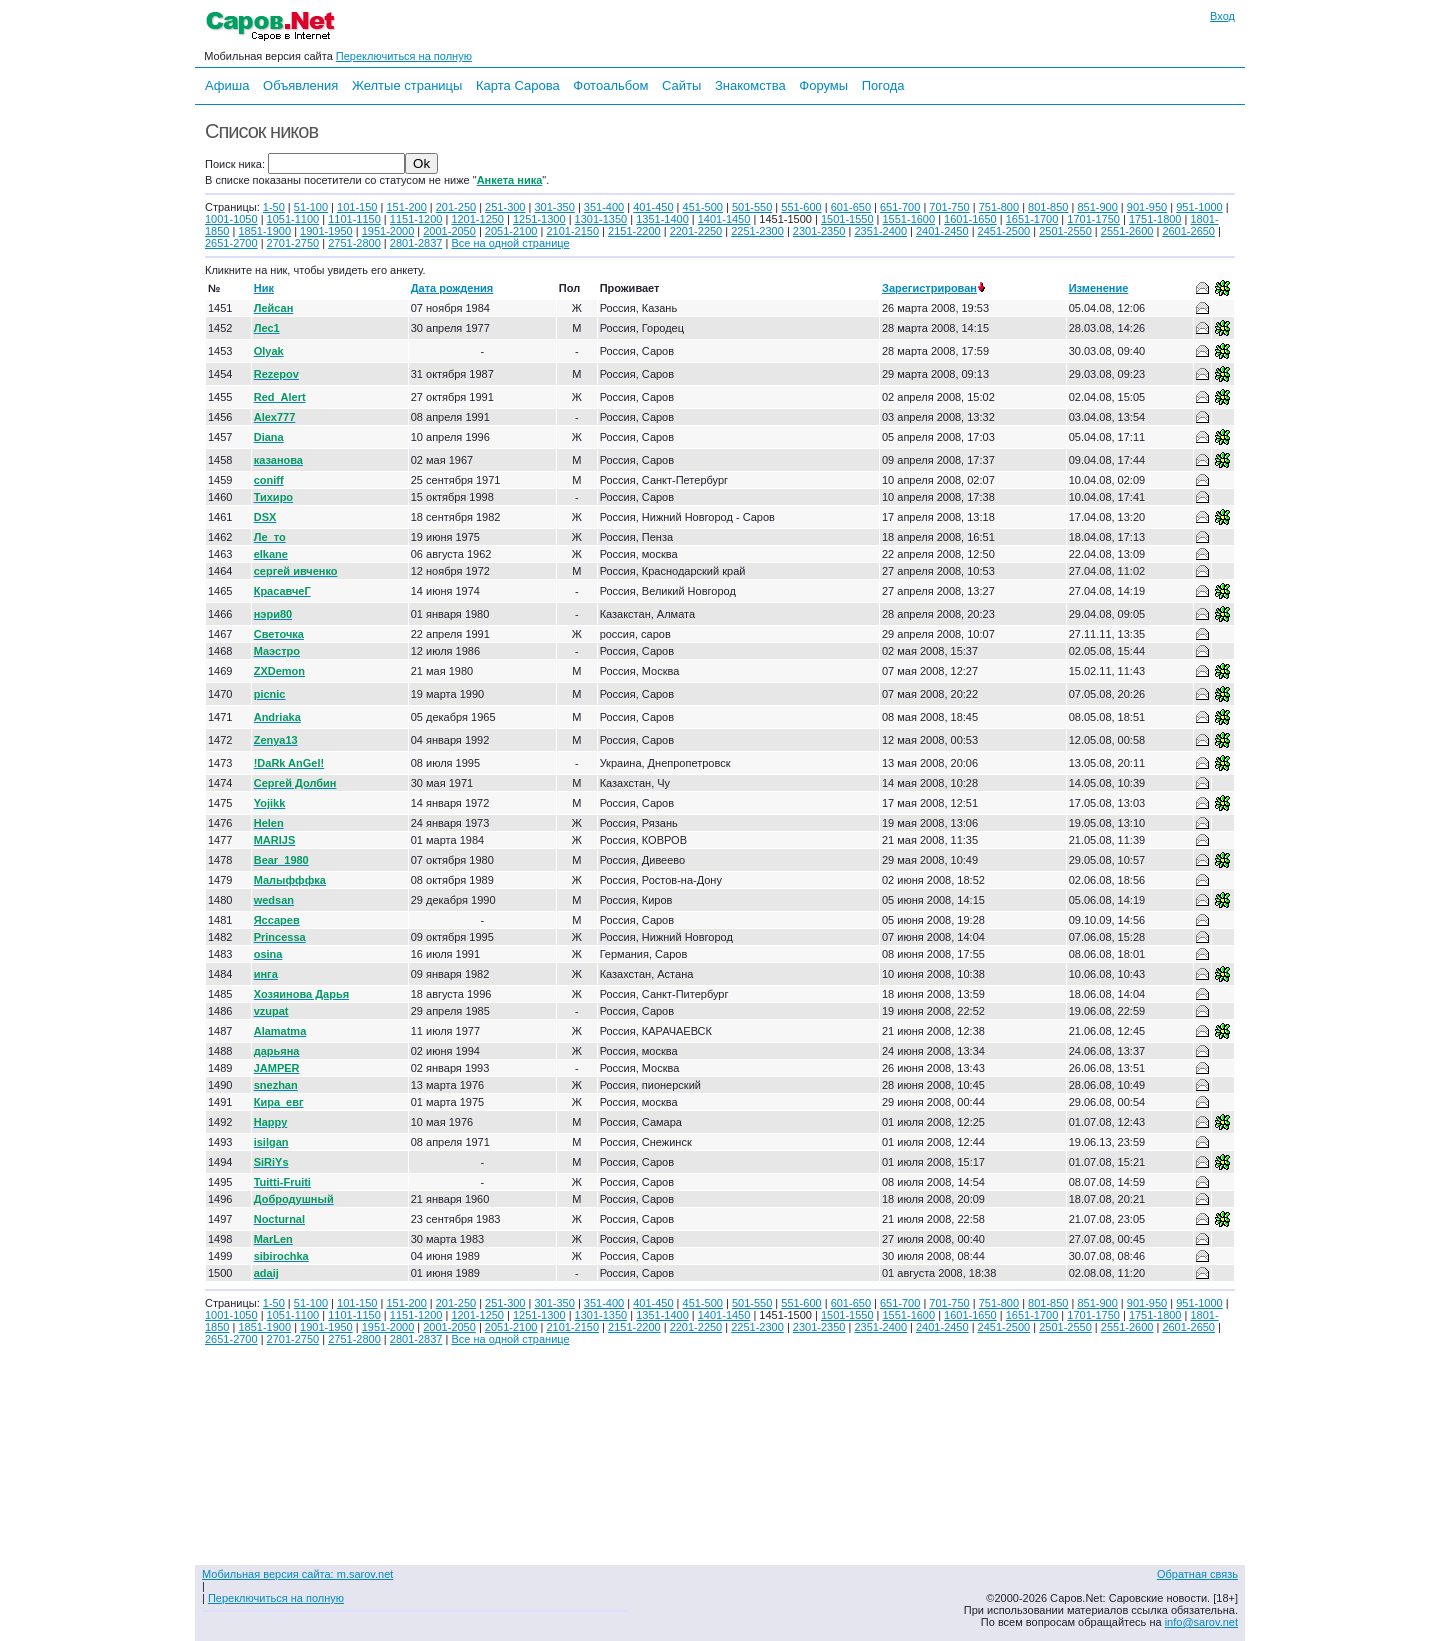  What do you see at coordinates (264, 231) in the screenshot?
I see `1851-1900` at bounding box center [264, 231].